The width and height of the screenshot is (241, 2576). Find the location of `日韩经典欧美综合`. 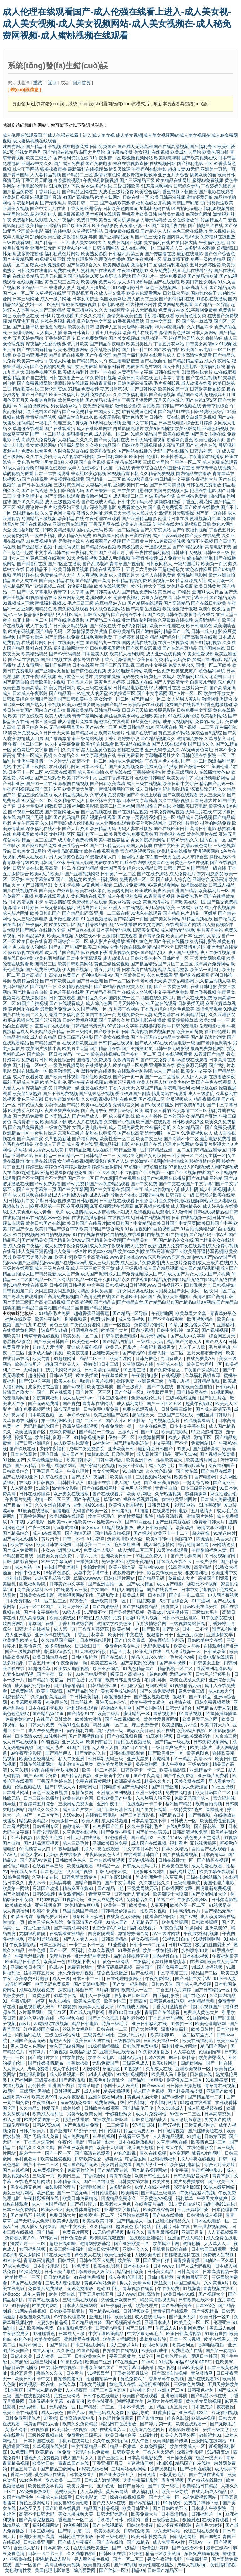

日韩经典欧美综合 is located at coordinates (208, 411).